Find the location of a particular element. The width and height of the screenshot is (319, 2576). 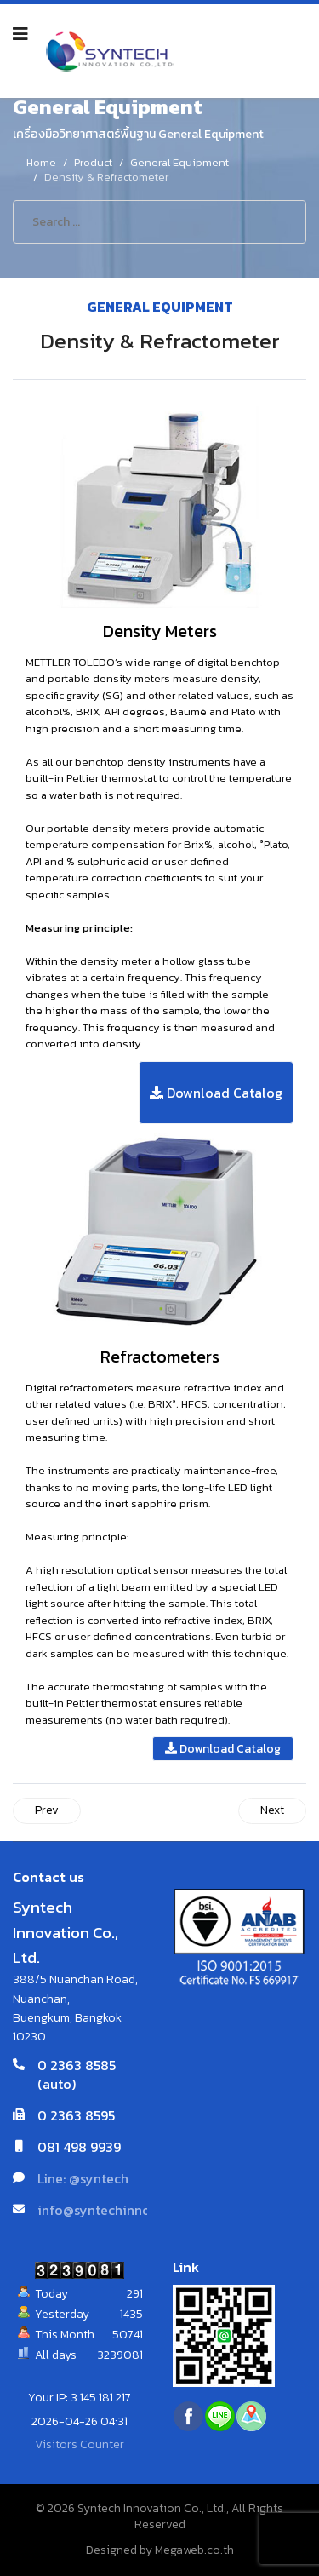

Download Catalog is located at coordinates (216, 1092).